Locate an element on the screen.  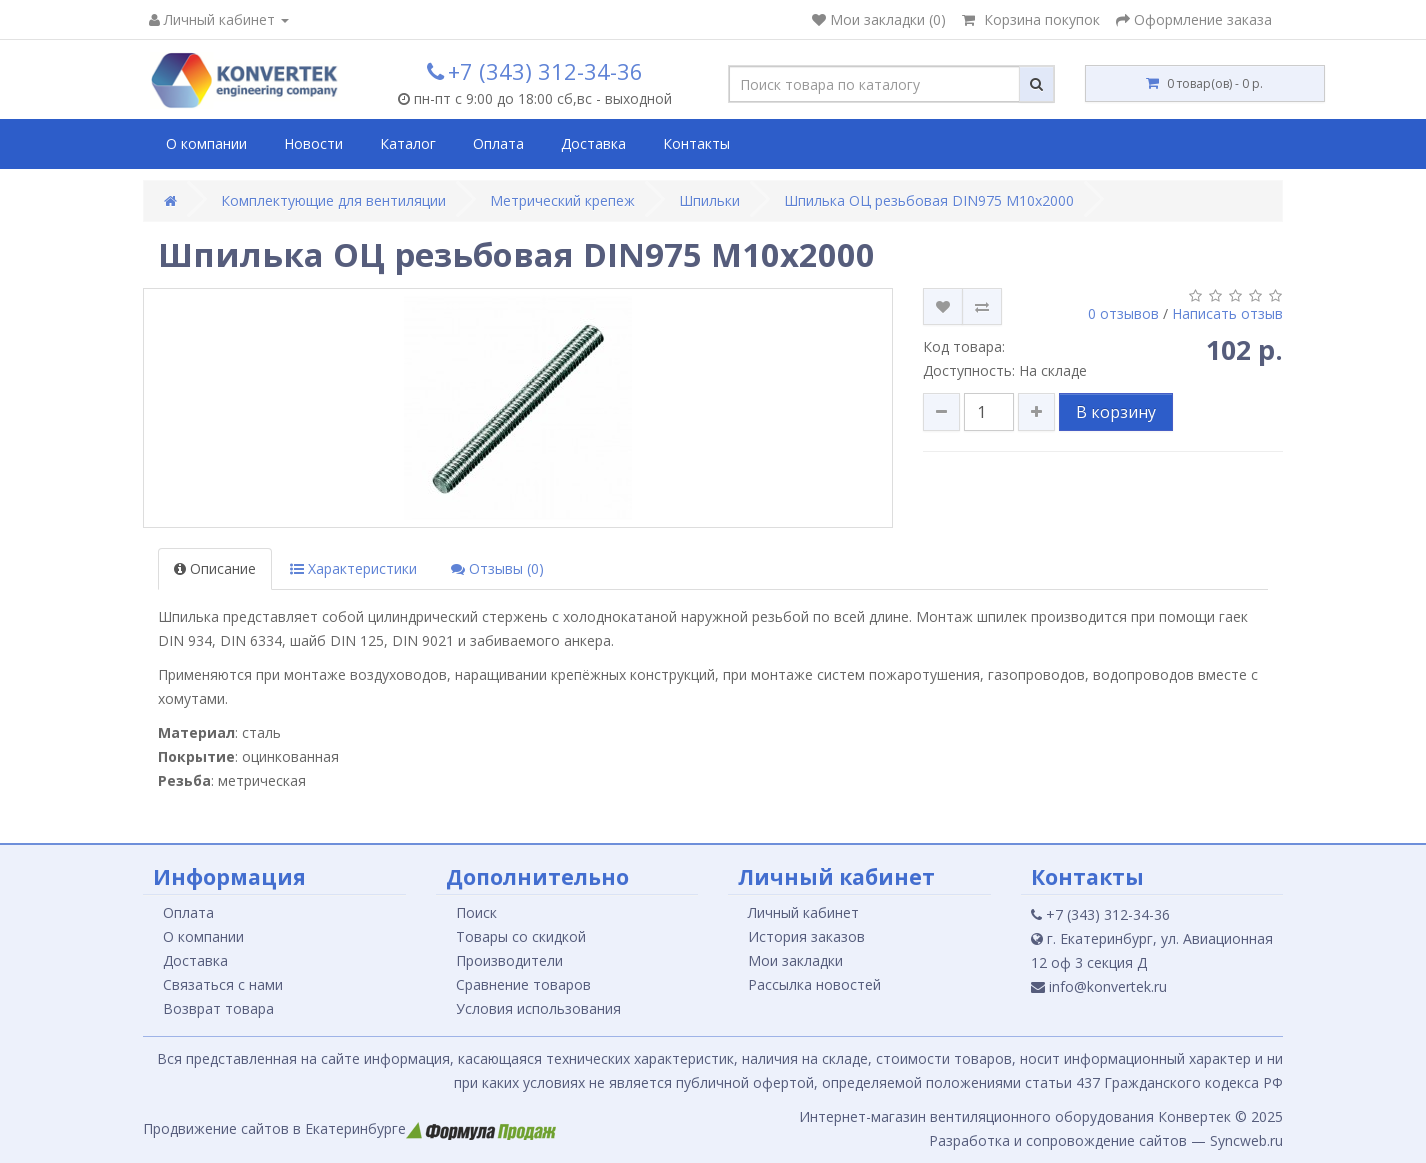
Поиск is located at coordinates (476, 912).